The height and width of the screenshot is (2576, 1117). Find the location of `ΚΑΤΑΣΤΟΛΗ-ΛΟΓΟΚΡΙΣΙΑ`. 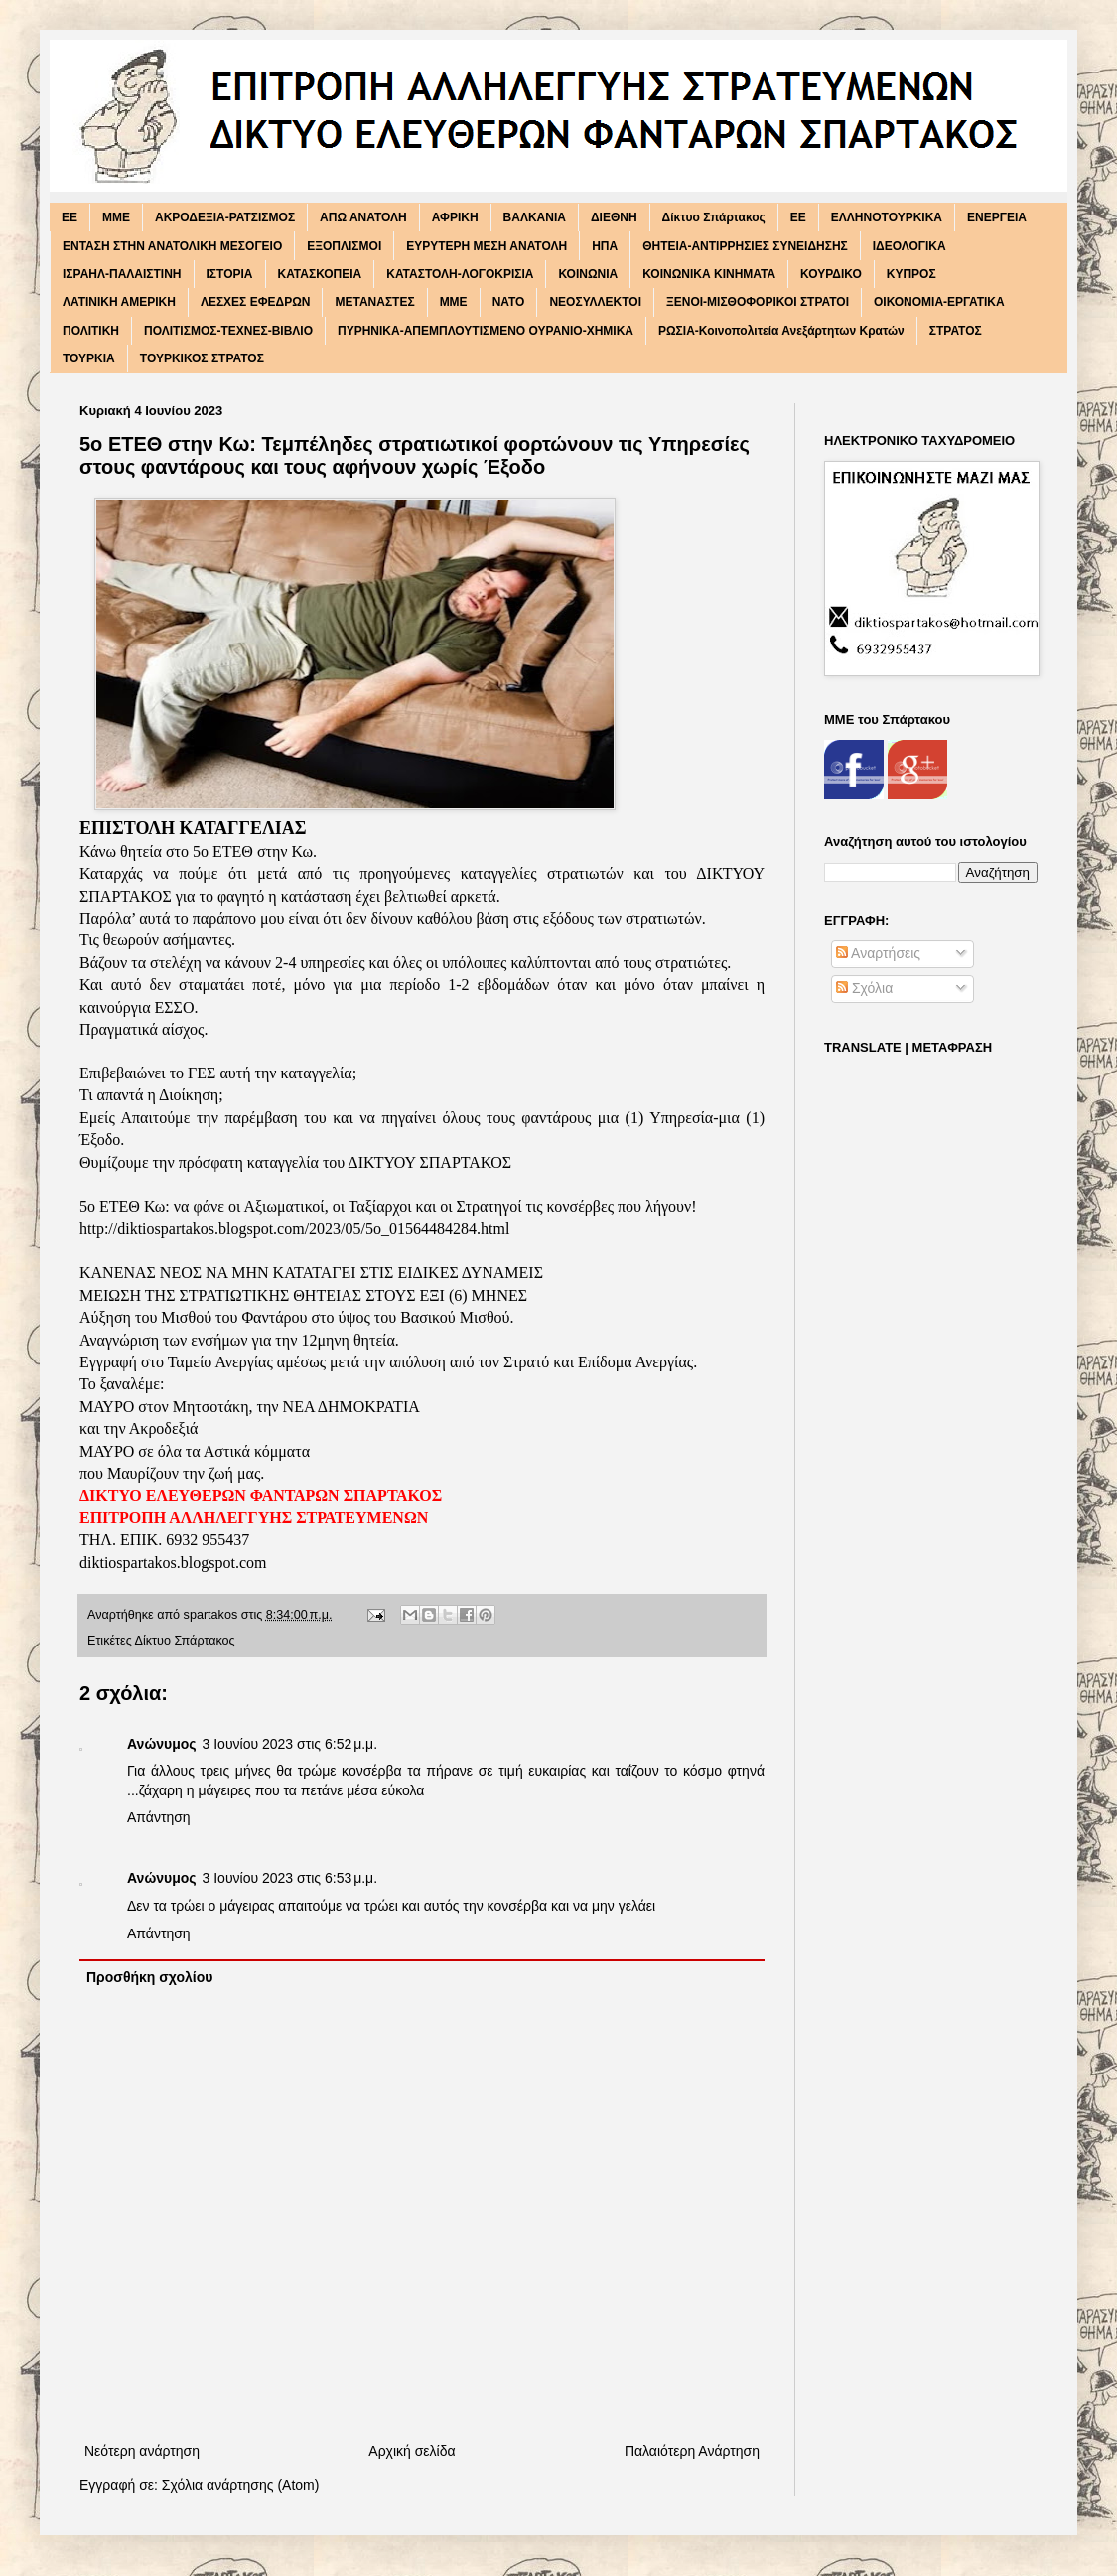

ΚΑΤΑΣΤΟΛΗ-ΛΟΓΟΚΡΙΣΙΑ is located at coordinates (459, 274).